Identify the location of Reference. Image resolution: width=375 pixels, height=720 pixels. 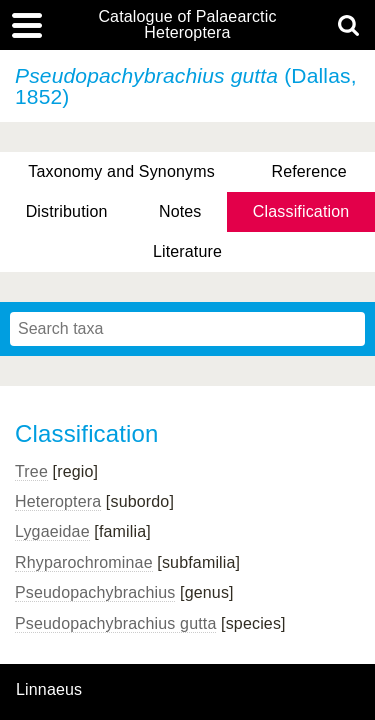
(308, 171).